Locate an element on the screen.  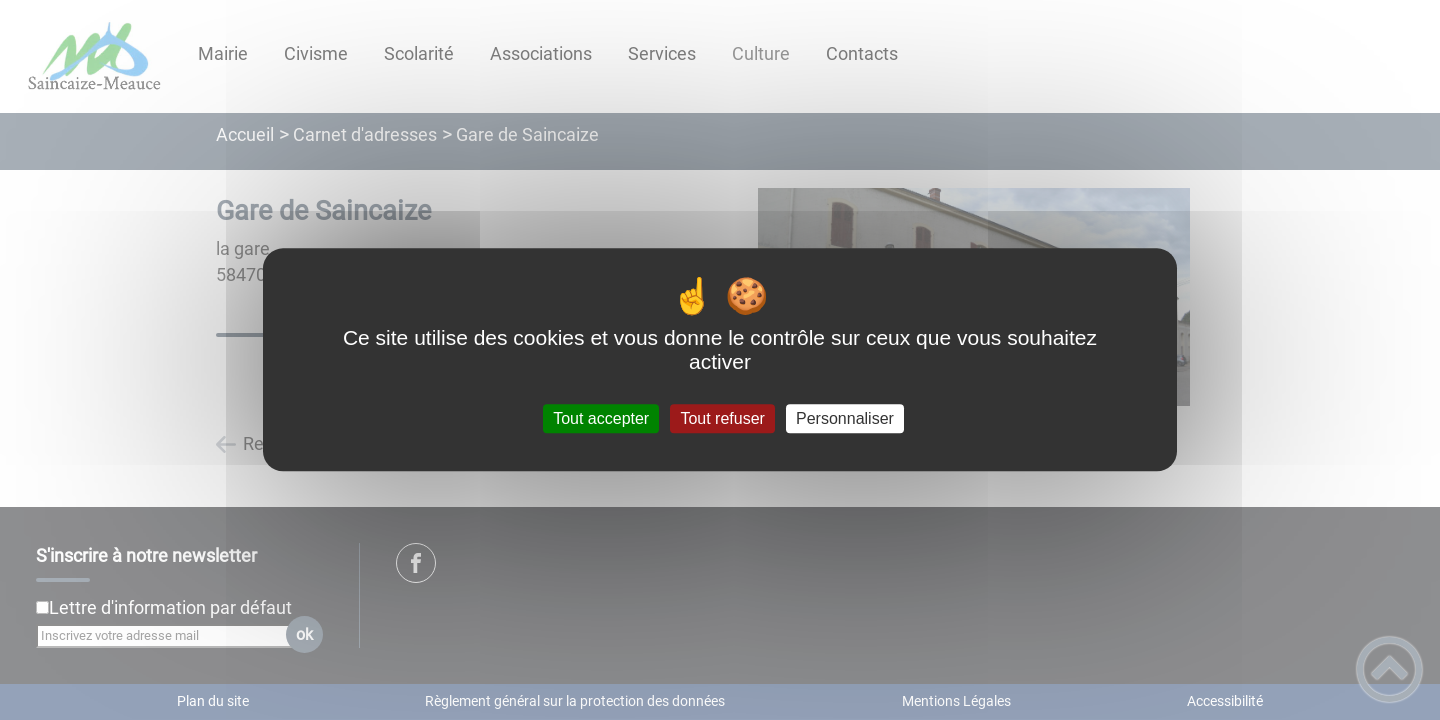
Tout accepter is located at coordinates (601, 418).